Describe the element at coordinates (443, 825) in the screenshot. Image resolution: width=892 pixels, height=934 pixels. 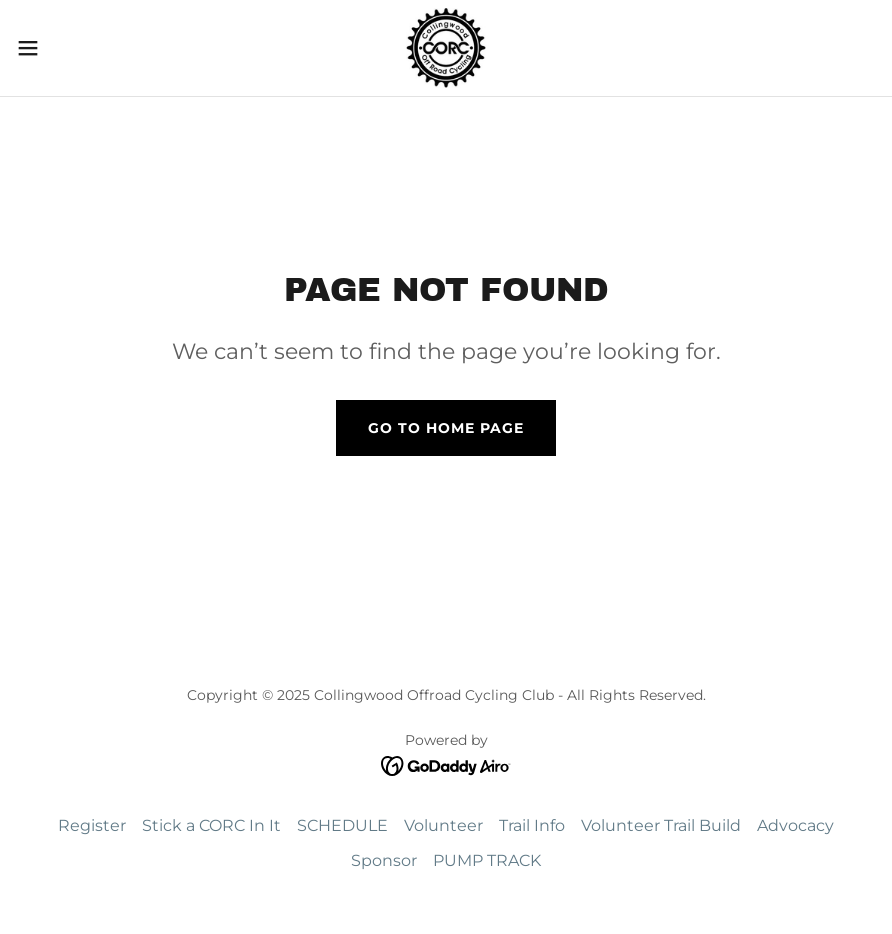
I see `Volunteer [link]` at that location.